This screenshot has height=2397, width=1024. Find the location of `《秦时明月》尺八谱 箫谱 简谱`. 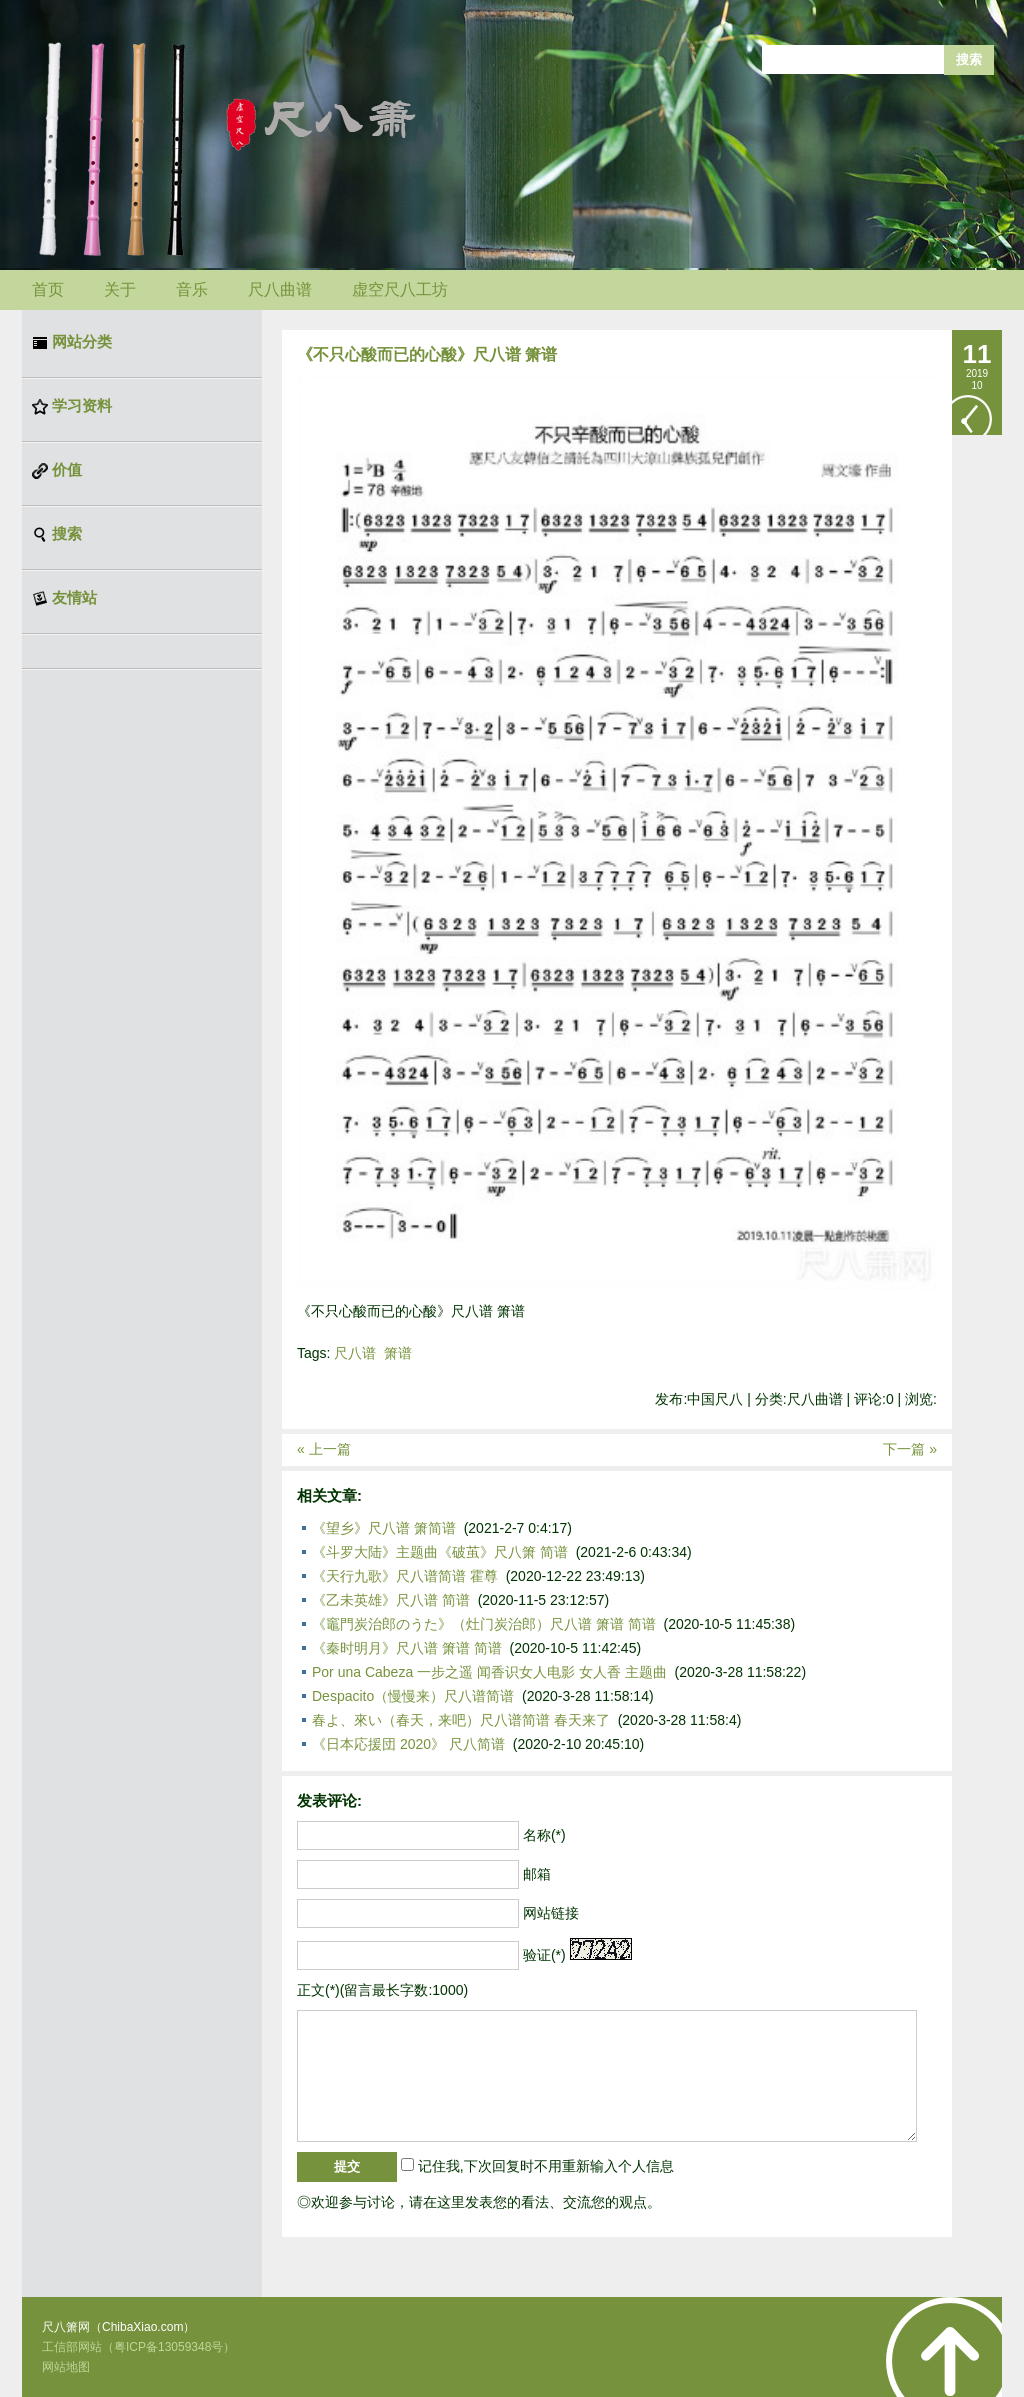

《秦时明月》尺八谱 箫谱 简谱 is located at coordinates (407, 1648).